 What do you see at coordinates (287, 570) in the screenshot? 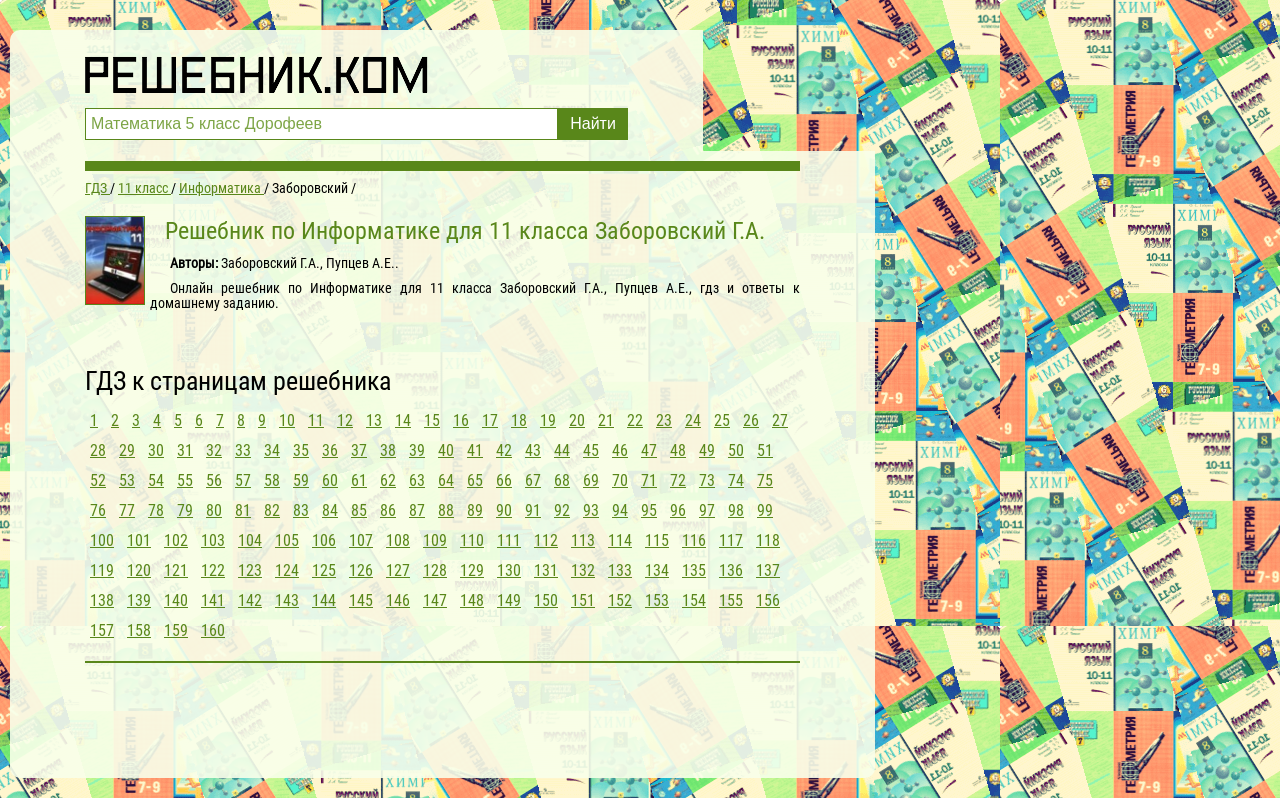
I see `124` at bounding box center [287, 570].